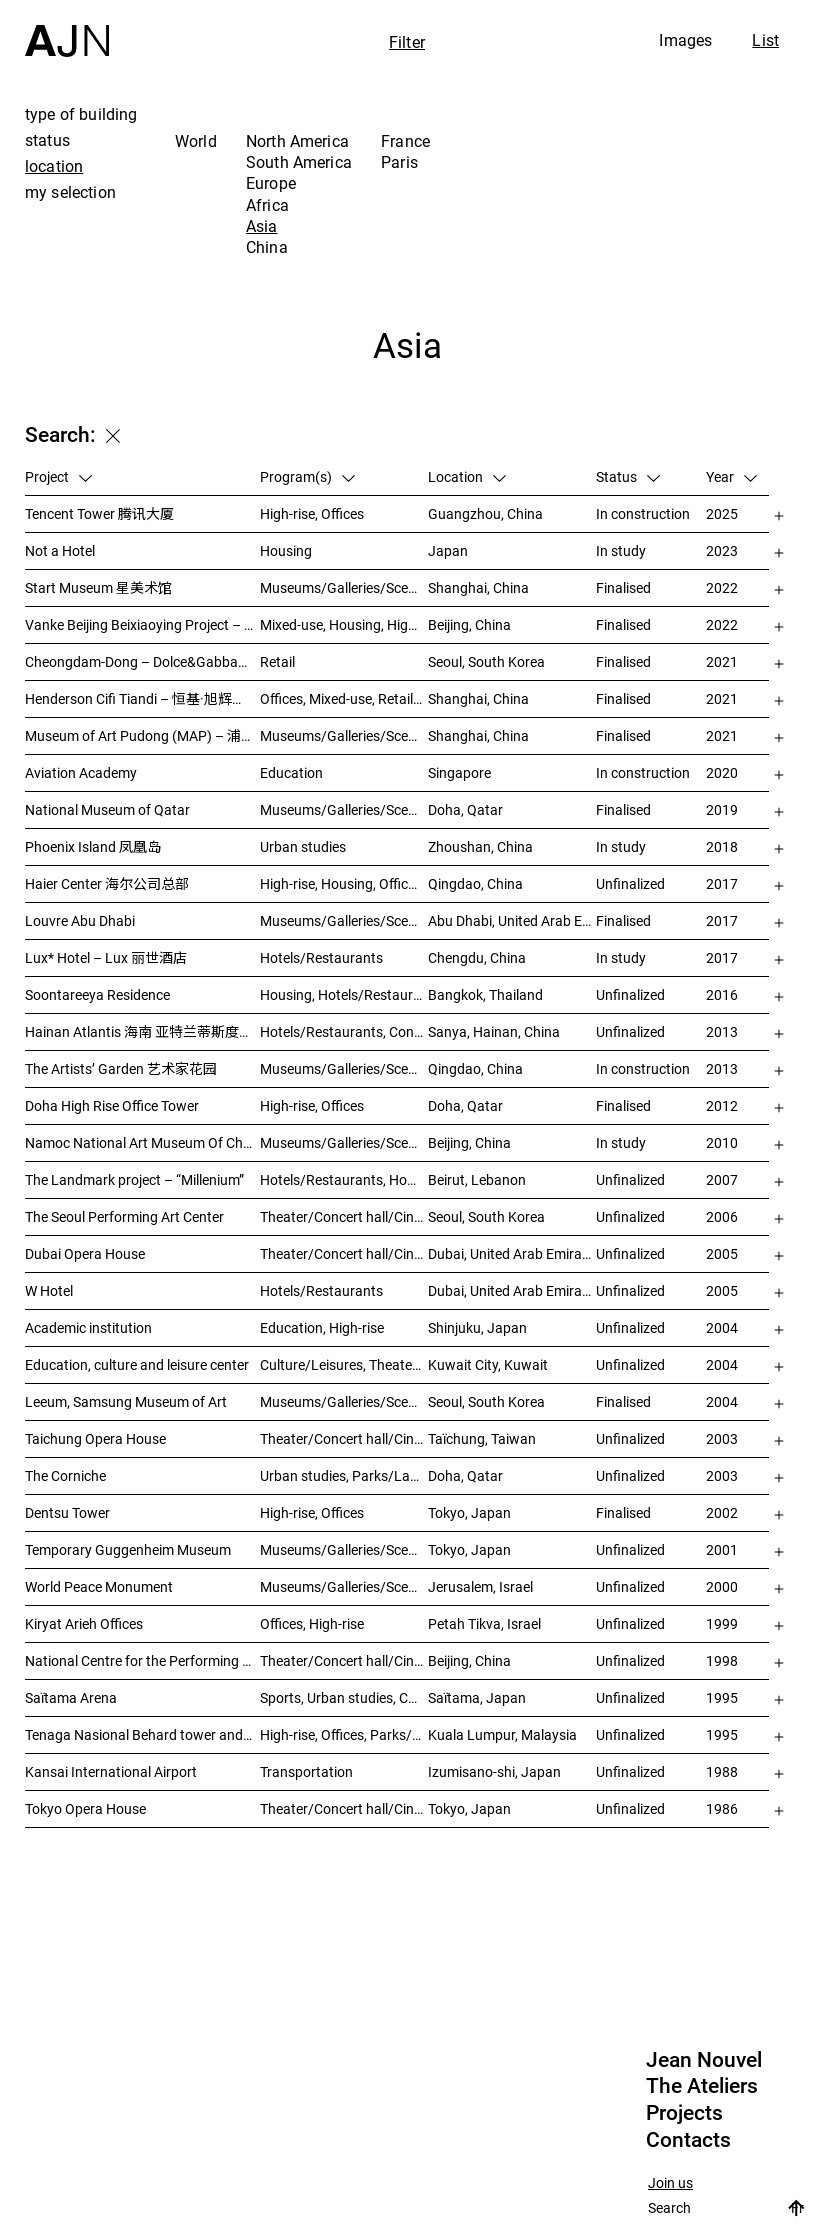 Image resolution: width=814 pixels, height=2226 pixels. What do you see at coordinates (502, 1734) in the screenshot?
I see `Kuala Lumpur, Malaysia` at bounding box center [502, 1734].